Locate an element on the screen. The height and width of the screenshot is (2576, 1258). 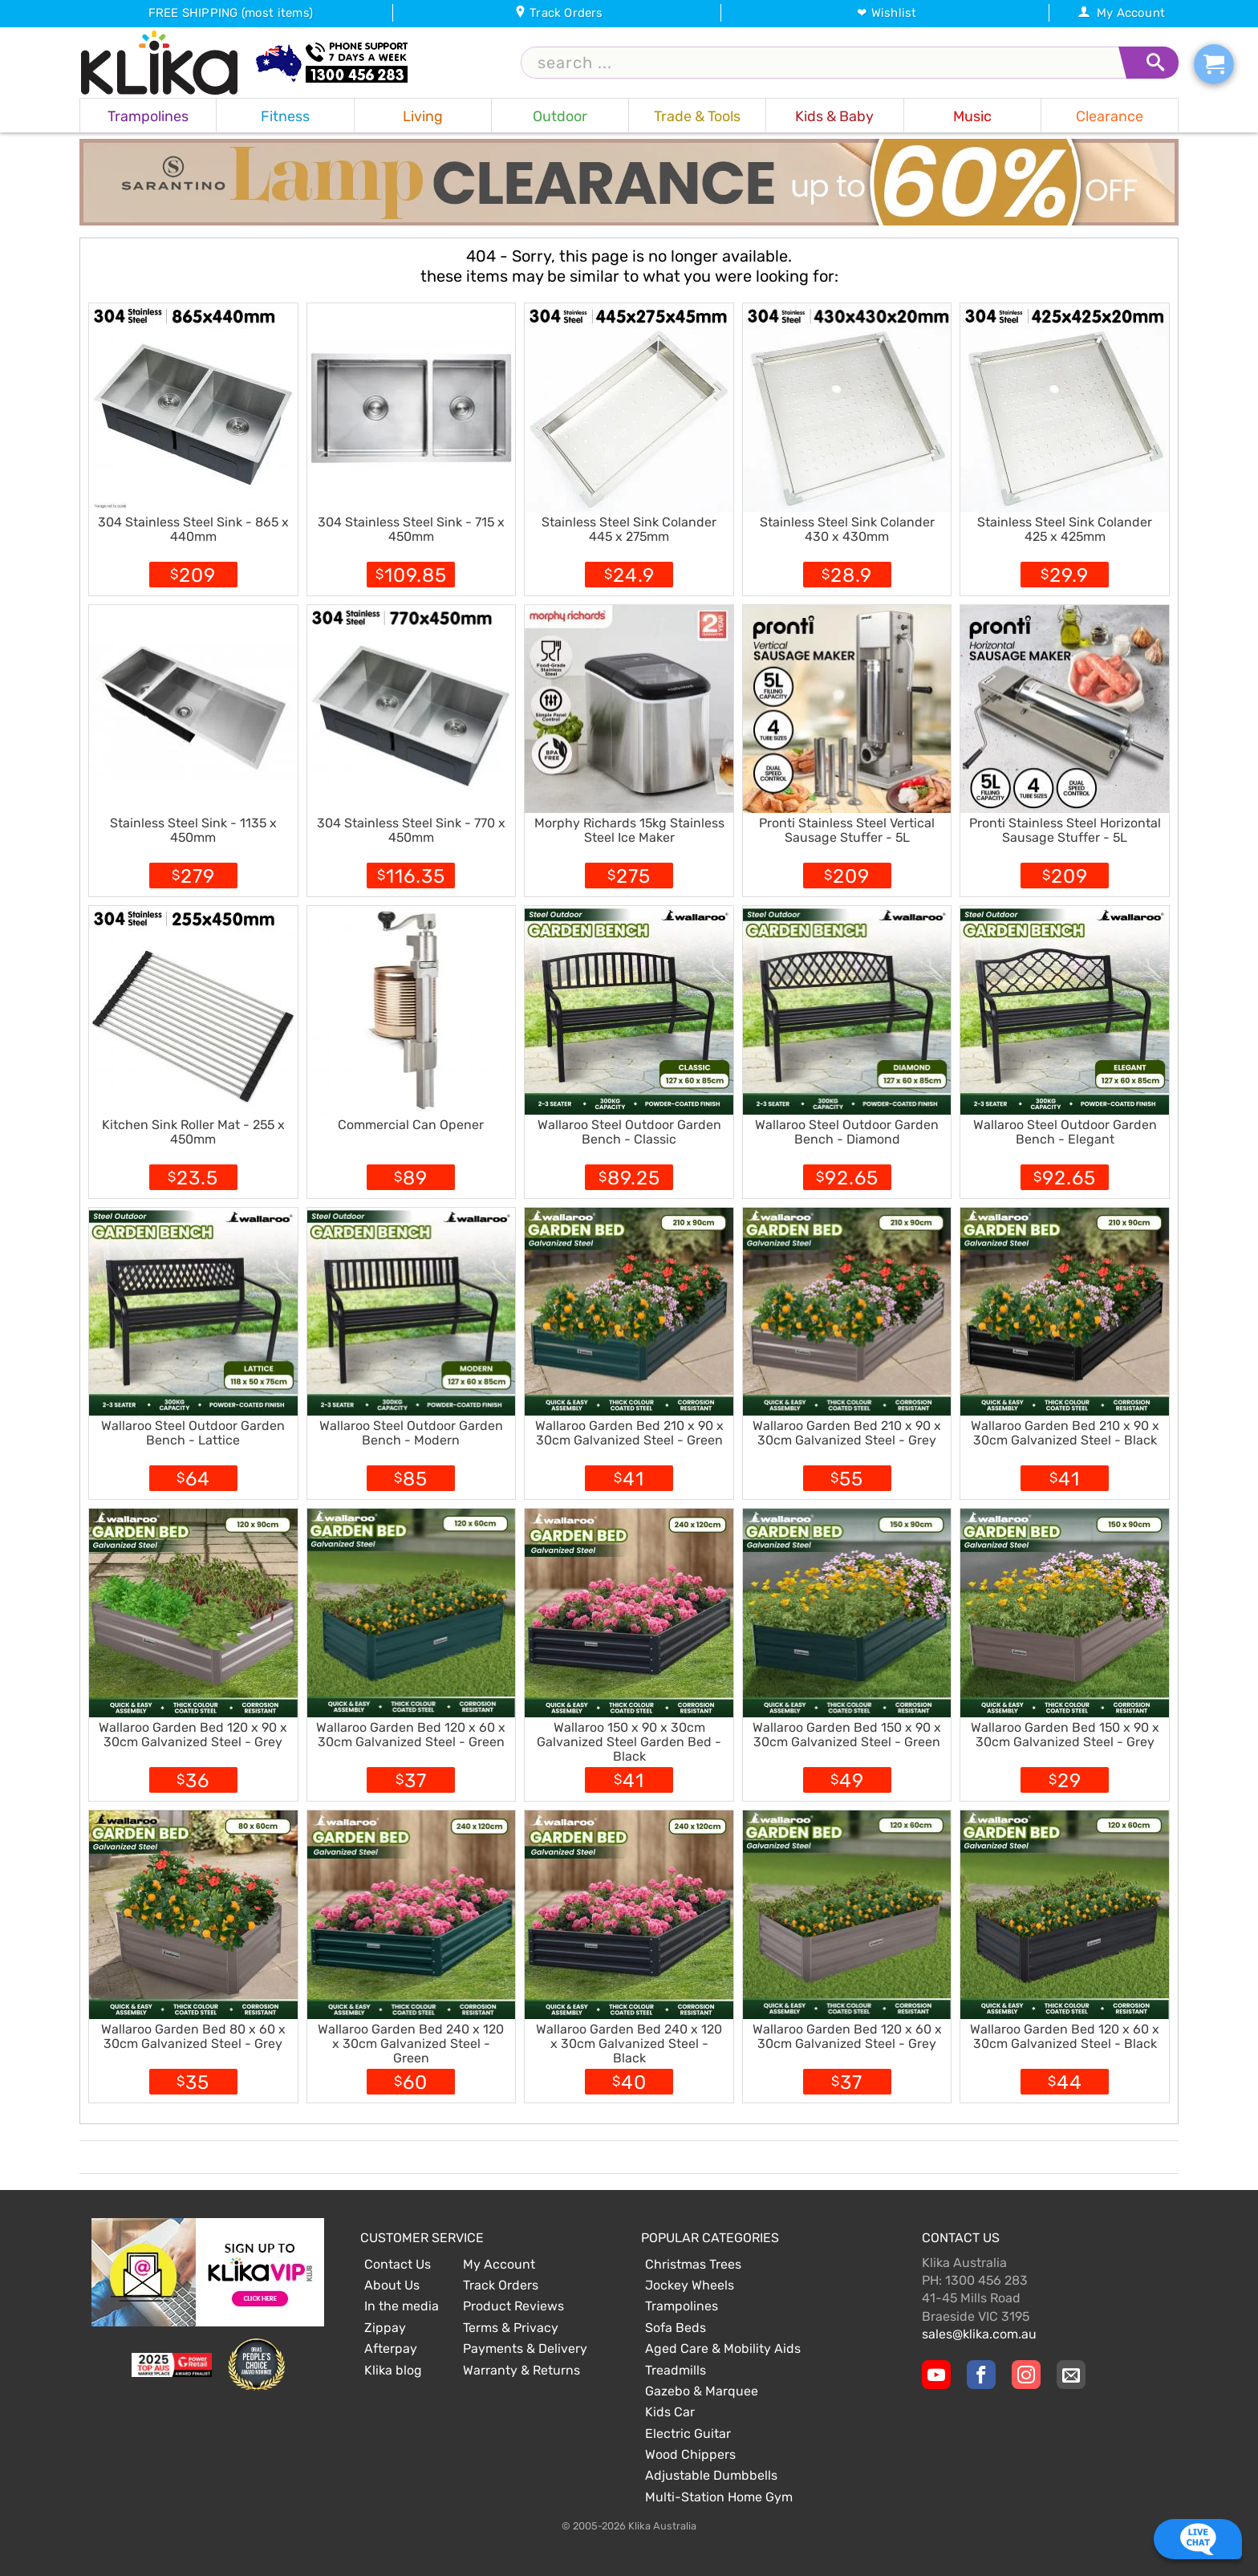
Wood Chippers is located at coordinates (690, 2454).